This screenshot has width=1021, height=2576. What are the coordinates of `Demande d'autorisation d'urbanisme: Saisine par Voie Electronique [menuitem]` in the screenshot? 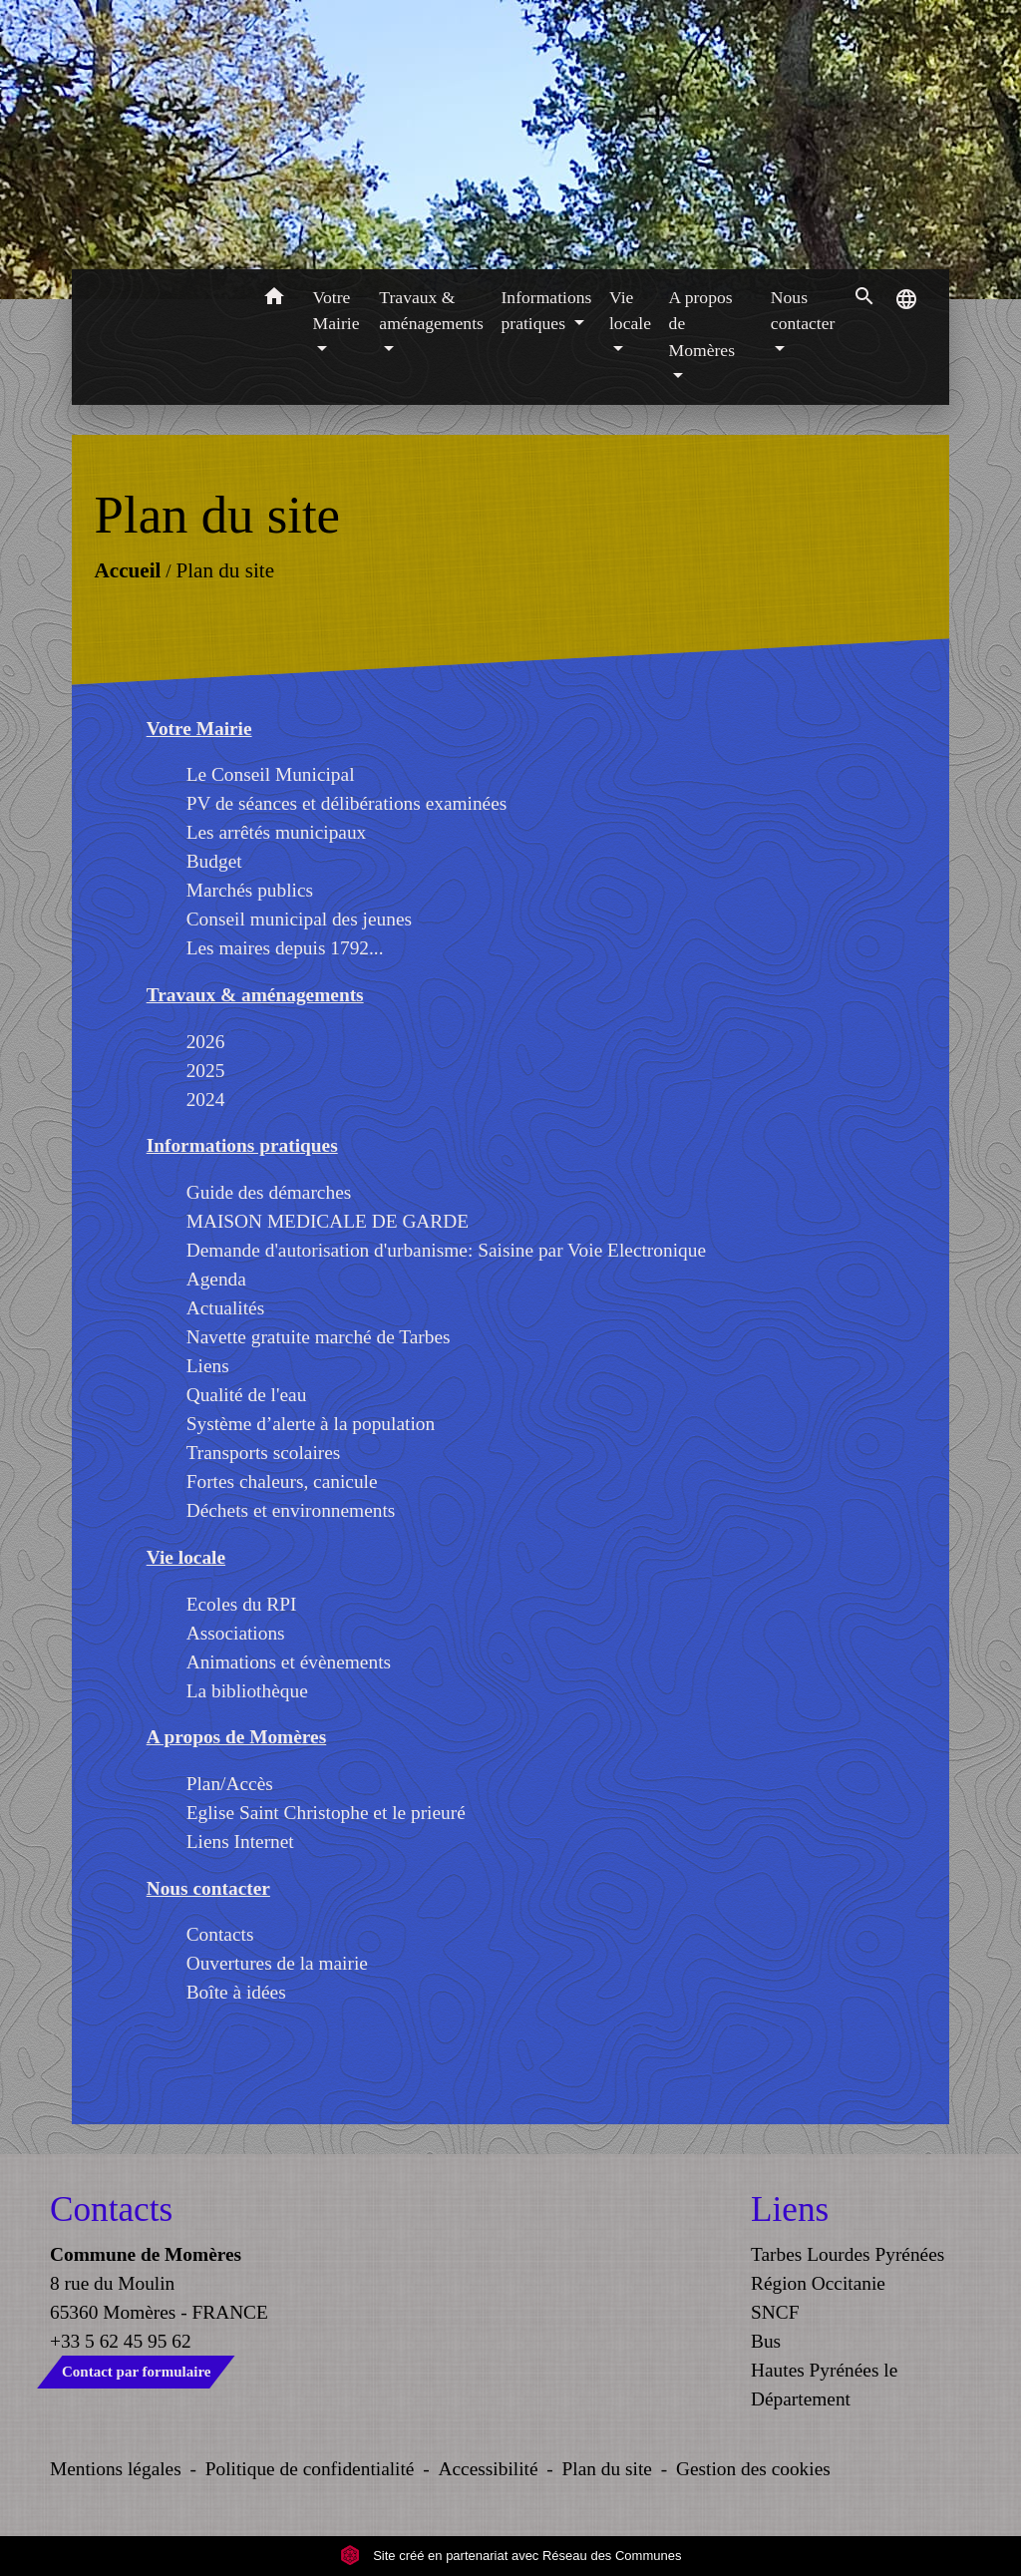 It's located at (446, 1250).